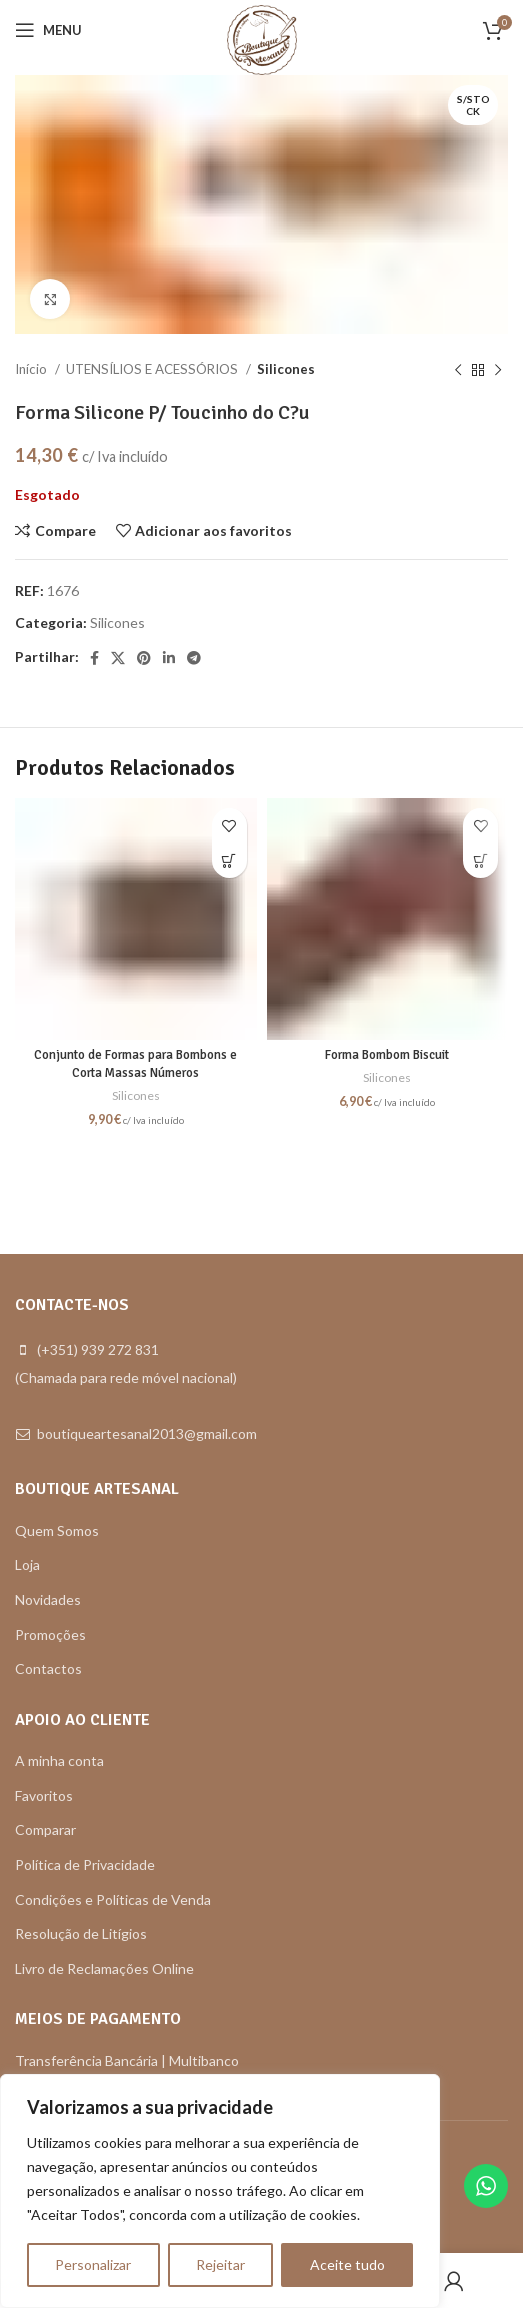 This screenshot has height=2308, width=523. What do you see at coordinates (32, 369) in the screenshot?
I see `Início` at bounding box center [32, 369].